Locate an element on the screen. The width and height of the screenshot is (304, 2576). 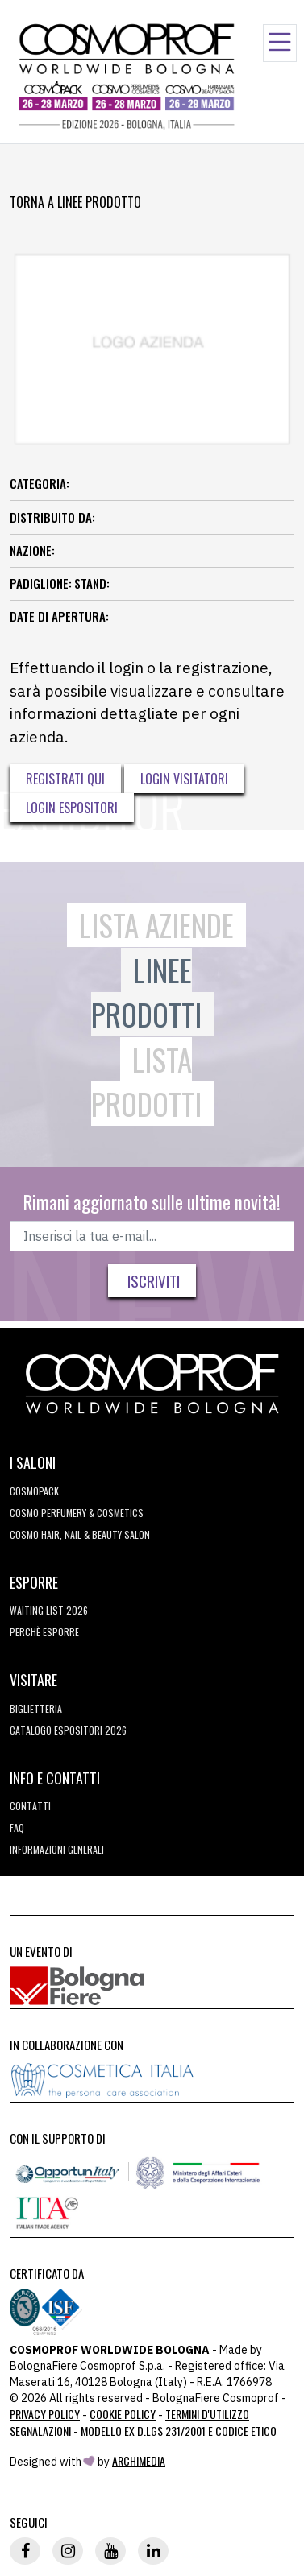
COSMO Hair, Nail & Beauty Salon is located at coordinates (80, 1534).